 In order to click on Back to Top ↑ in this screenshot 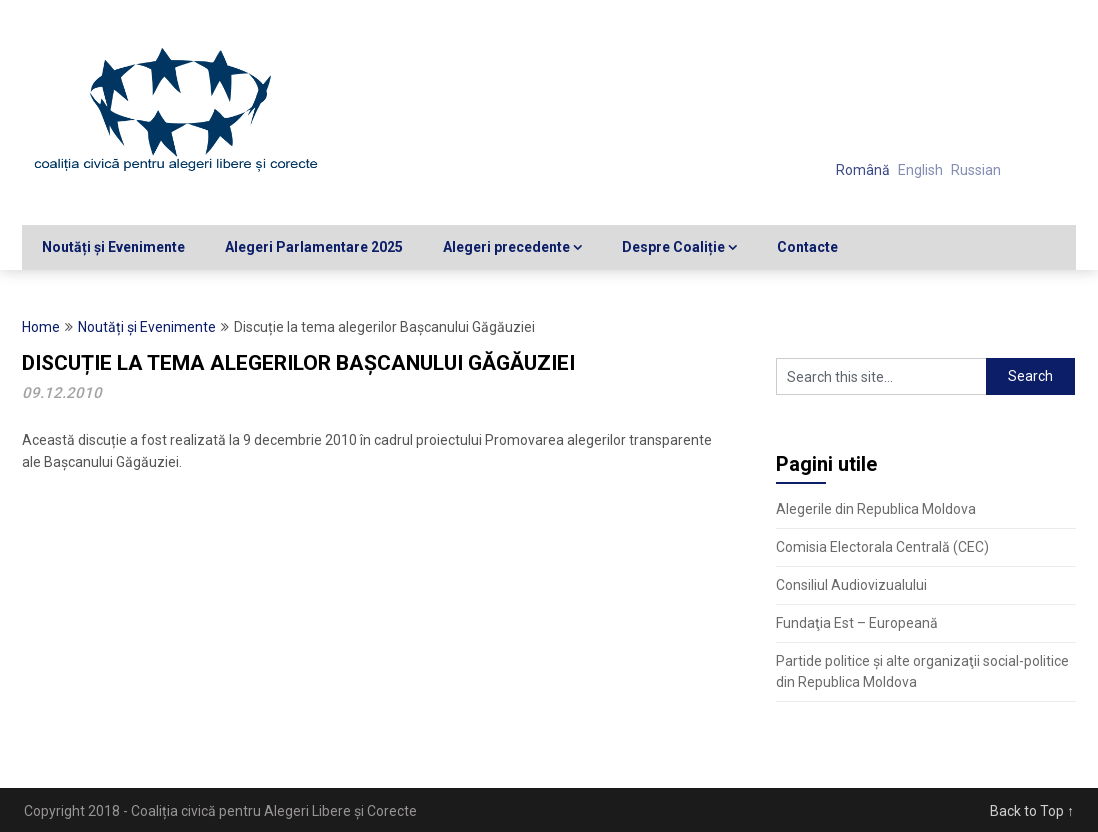, I will do `click(1032, 811)`.